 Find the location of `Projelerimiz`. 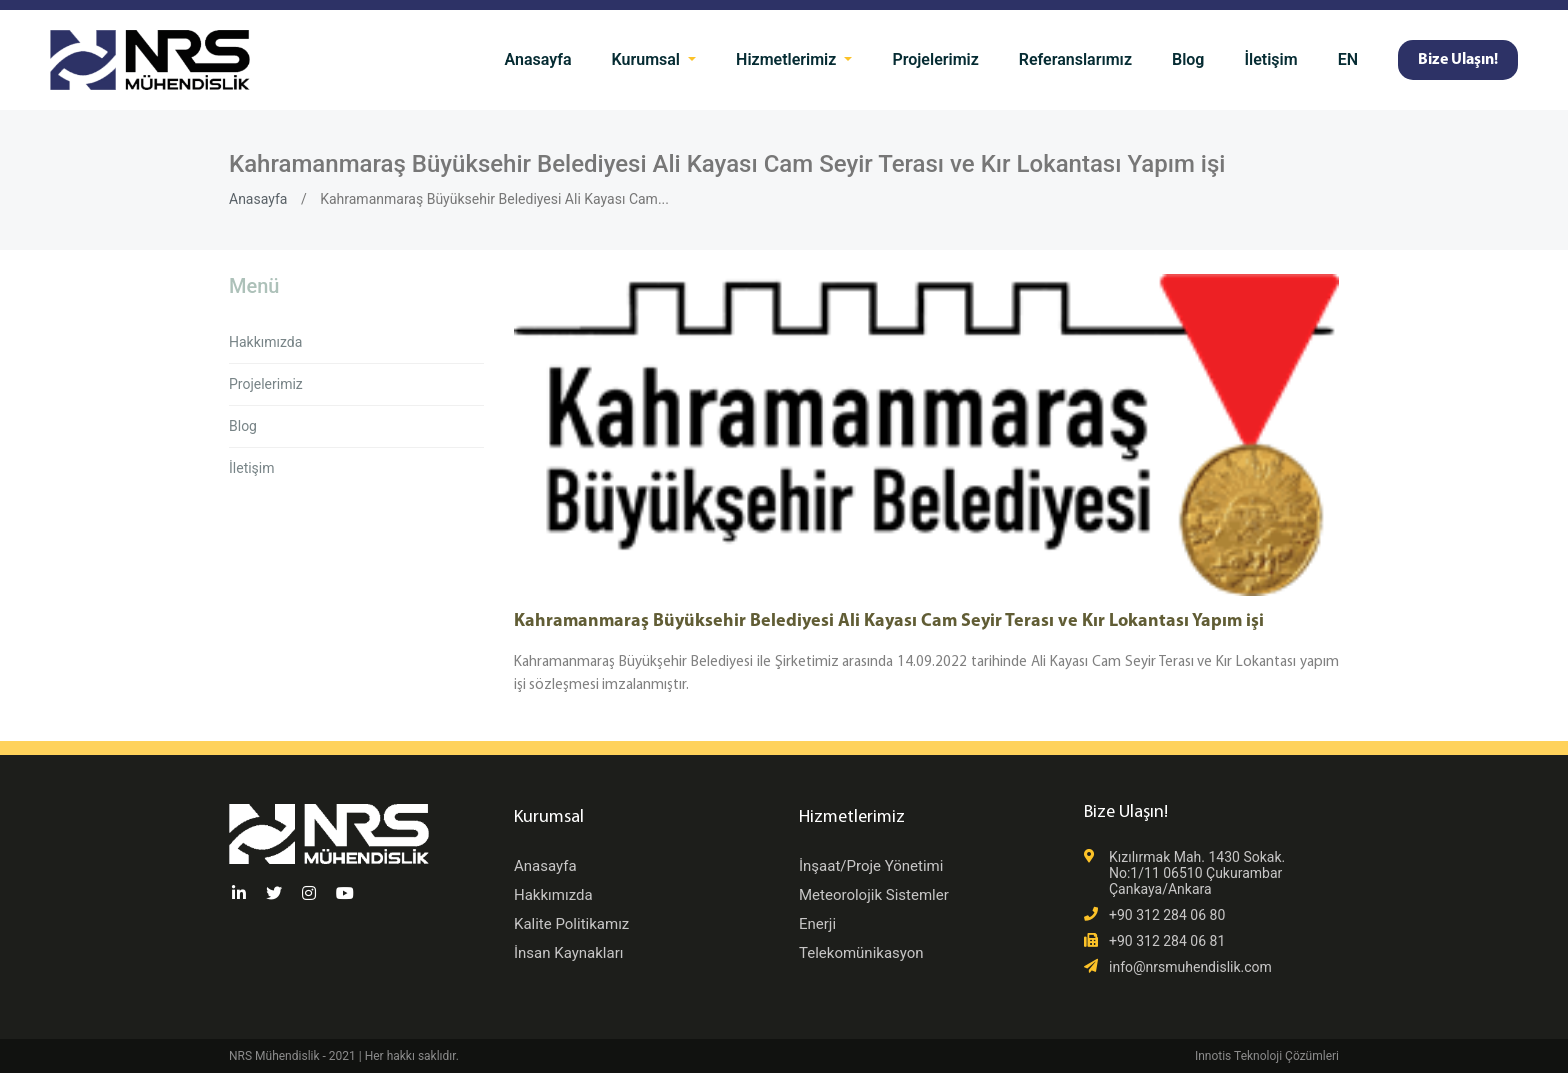

Projelerimiz is located at coordinates (935, 59).